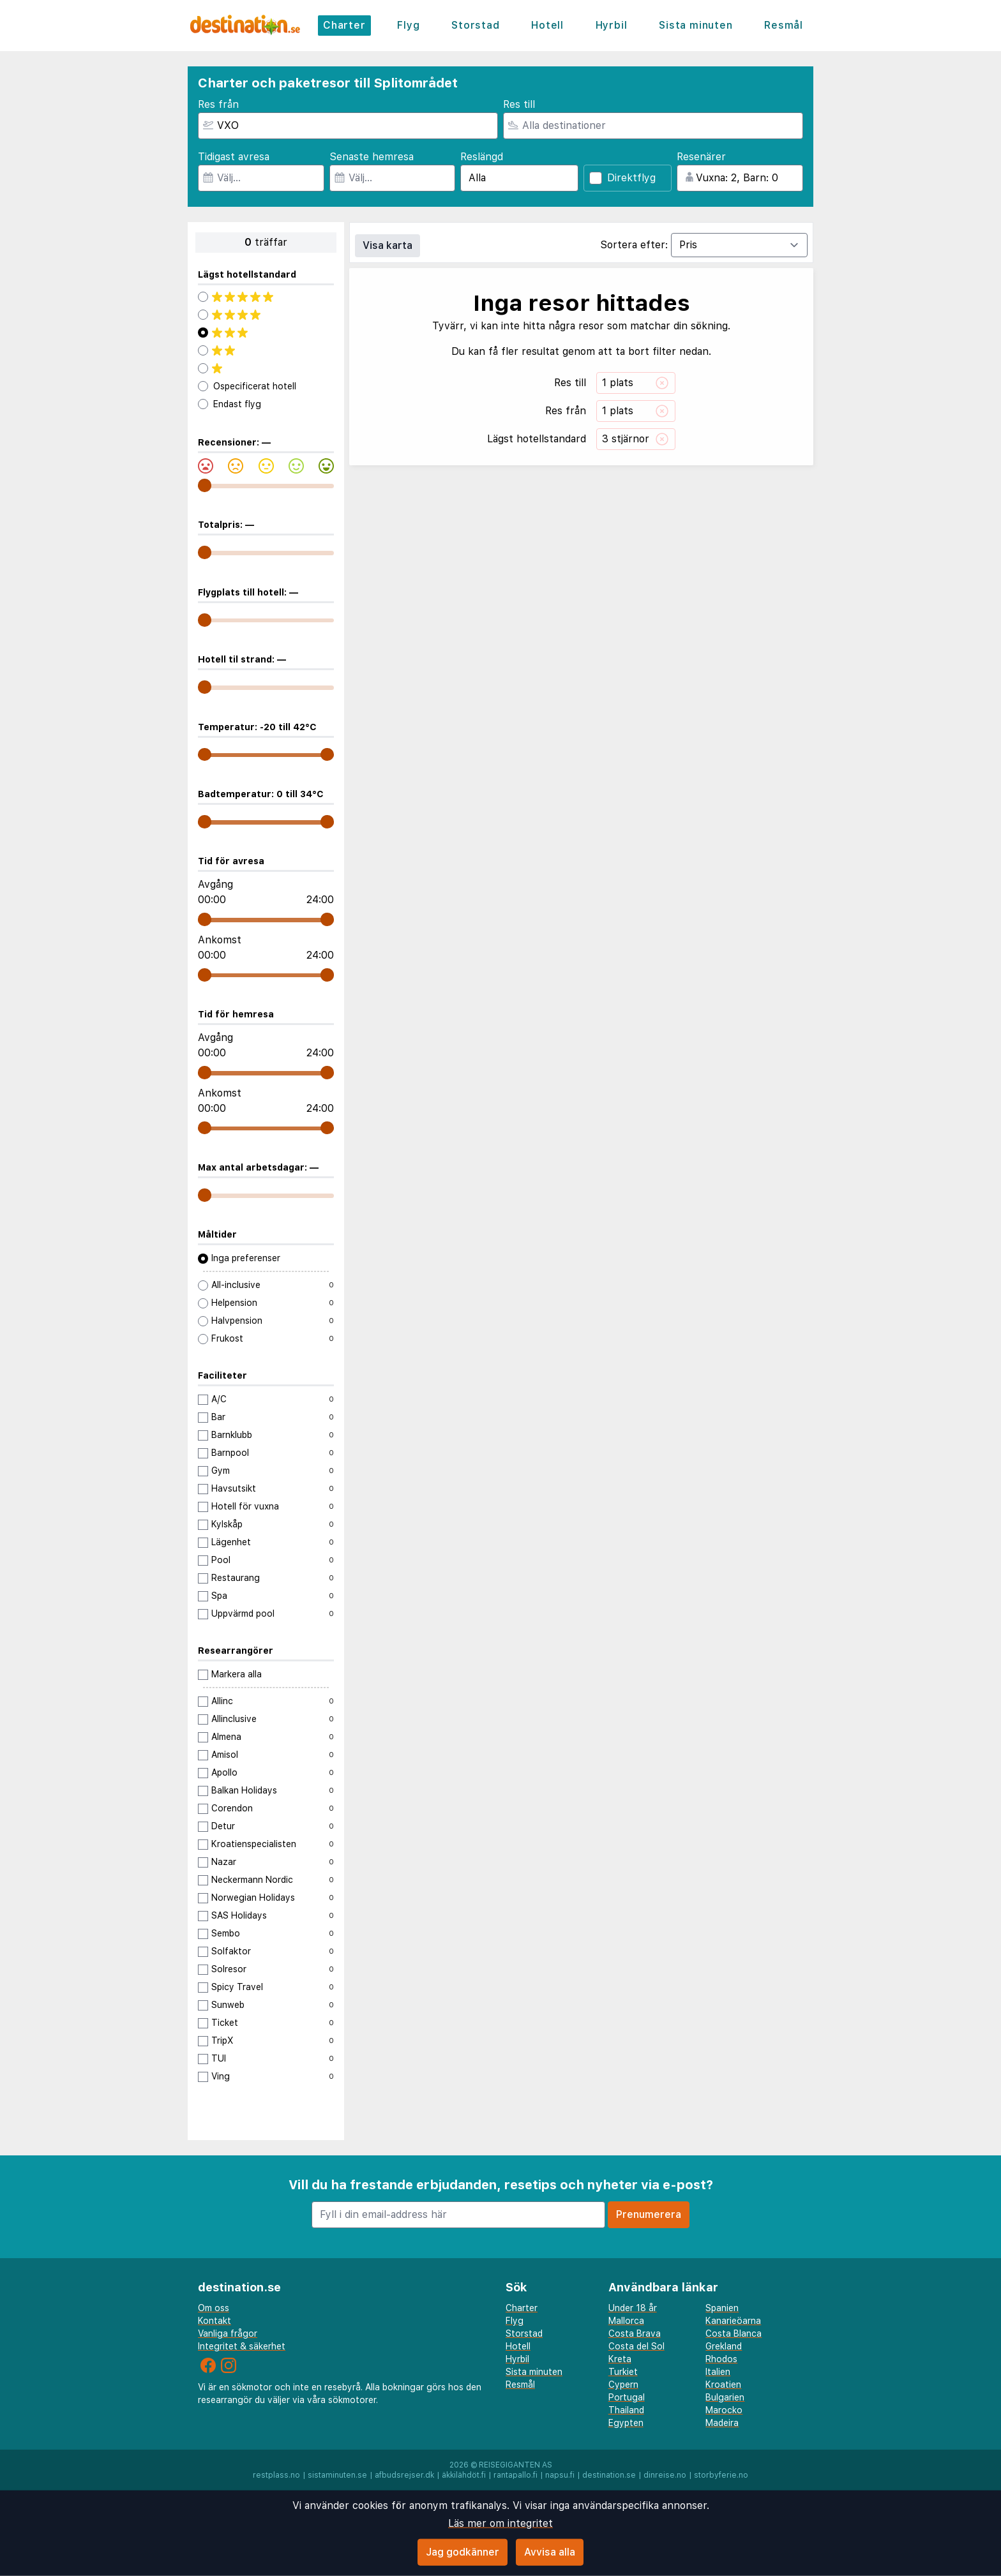 This screenshot has width=1001, height=2576. I want to click on Costa Brava, so click(634, 2333).